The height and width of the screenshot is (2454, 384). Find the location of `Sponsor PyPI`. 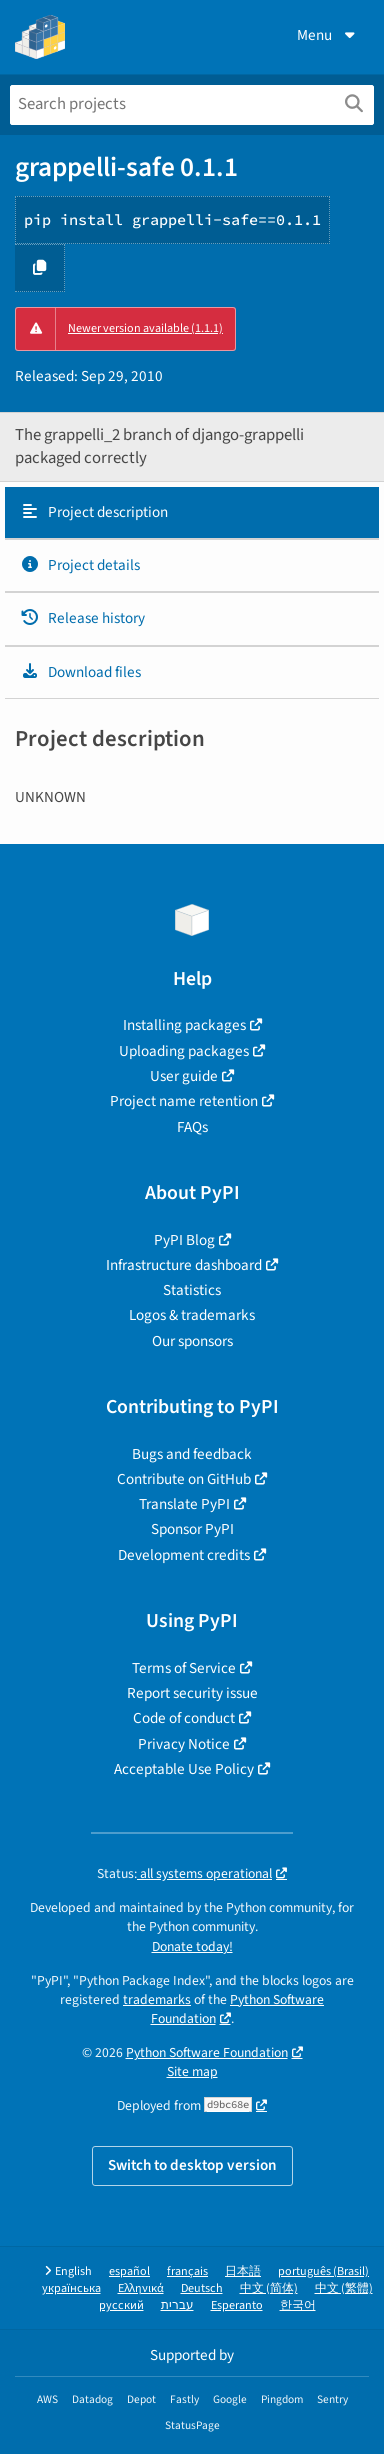

Sponsor PyPI is located at coordinates (192, 1529).